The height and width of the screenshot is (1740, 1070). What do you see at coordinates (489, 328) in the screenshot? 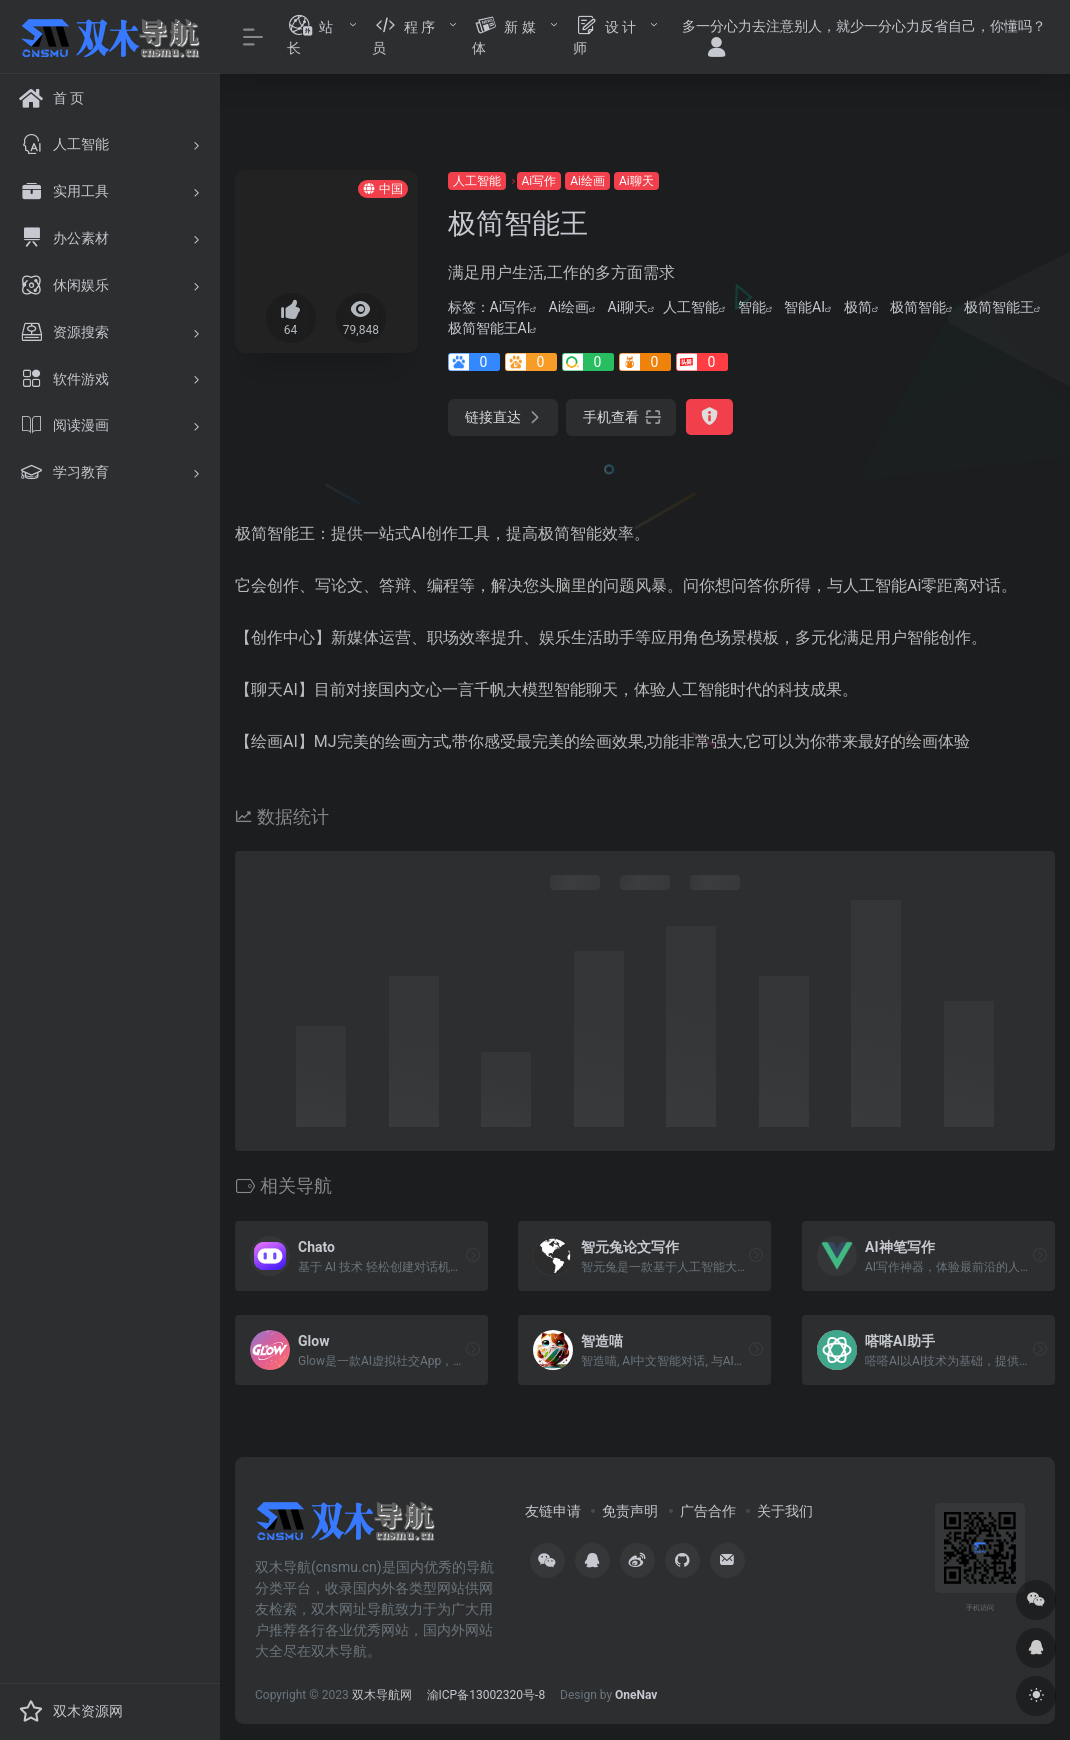
I see `极简智能王AI` at bounding box center [489, 328].